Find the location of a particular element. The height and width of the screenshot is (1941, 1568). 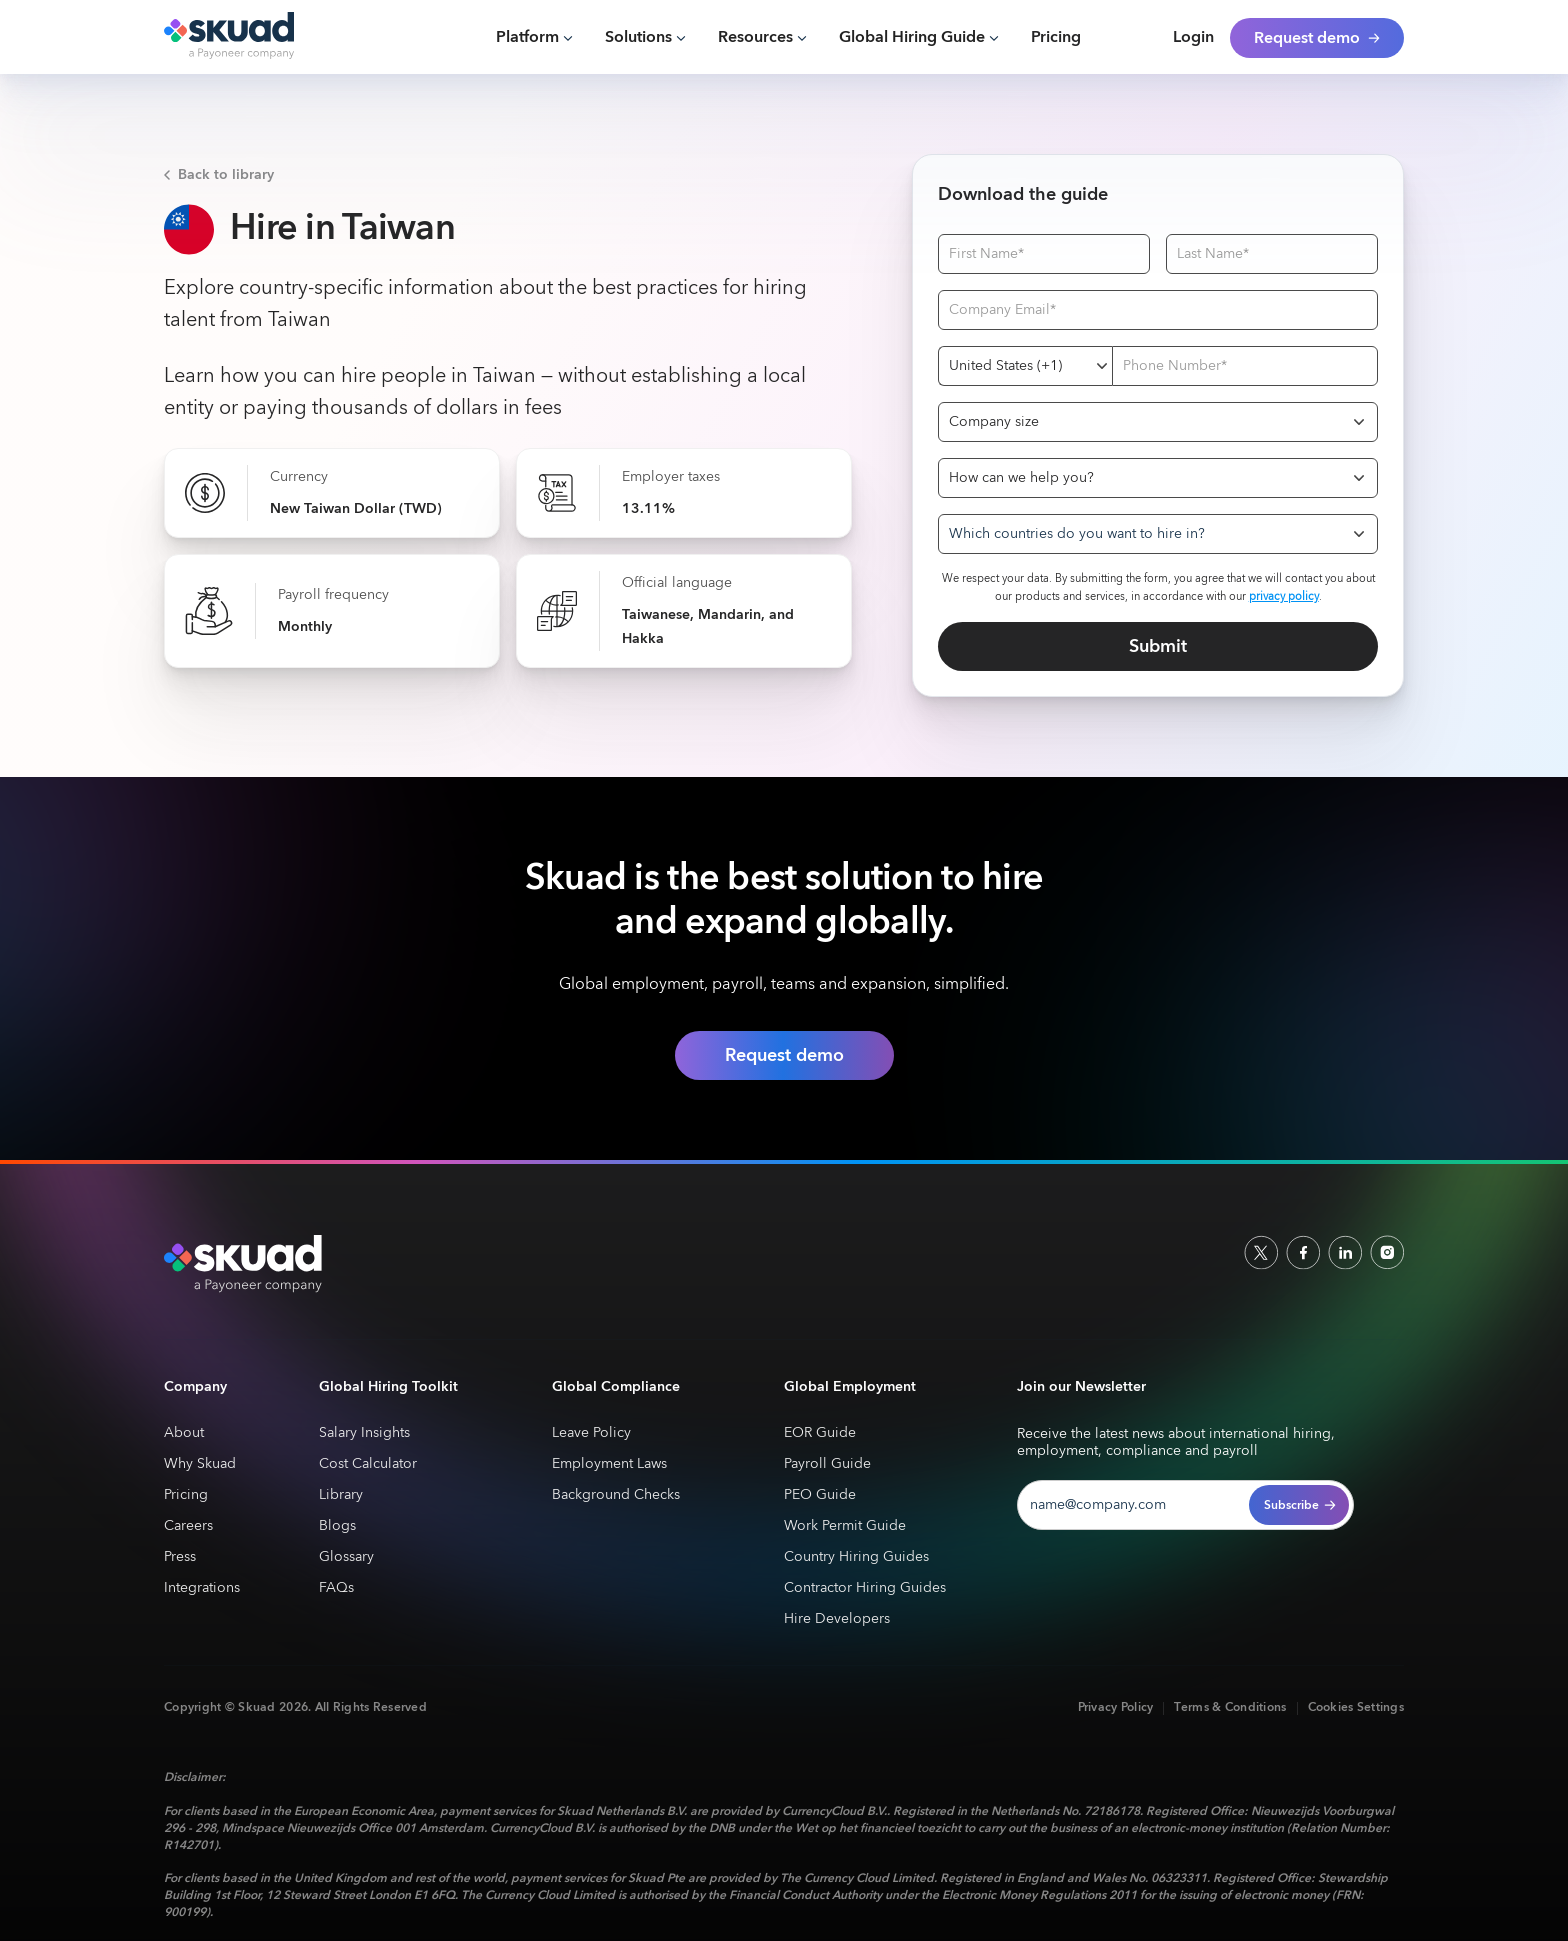

[home] is located at coordinates (257, 37).